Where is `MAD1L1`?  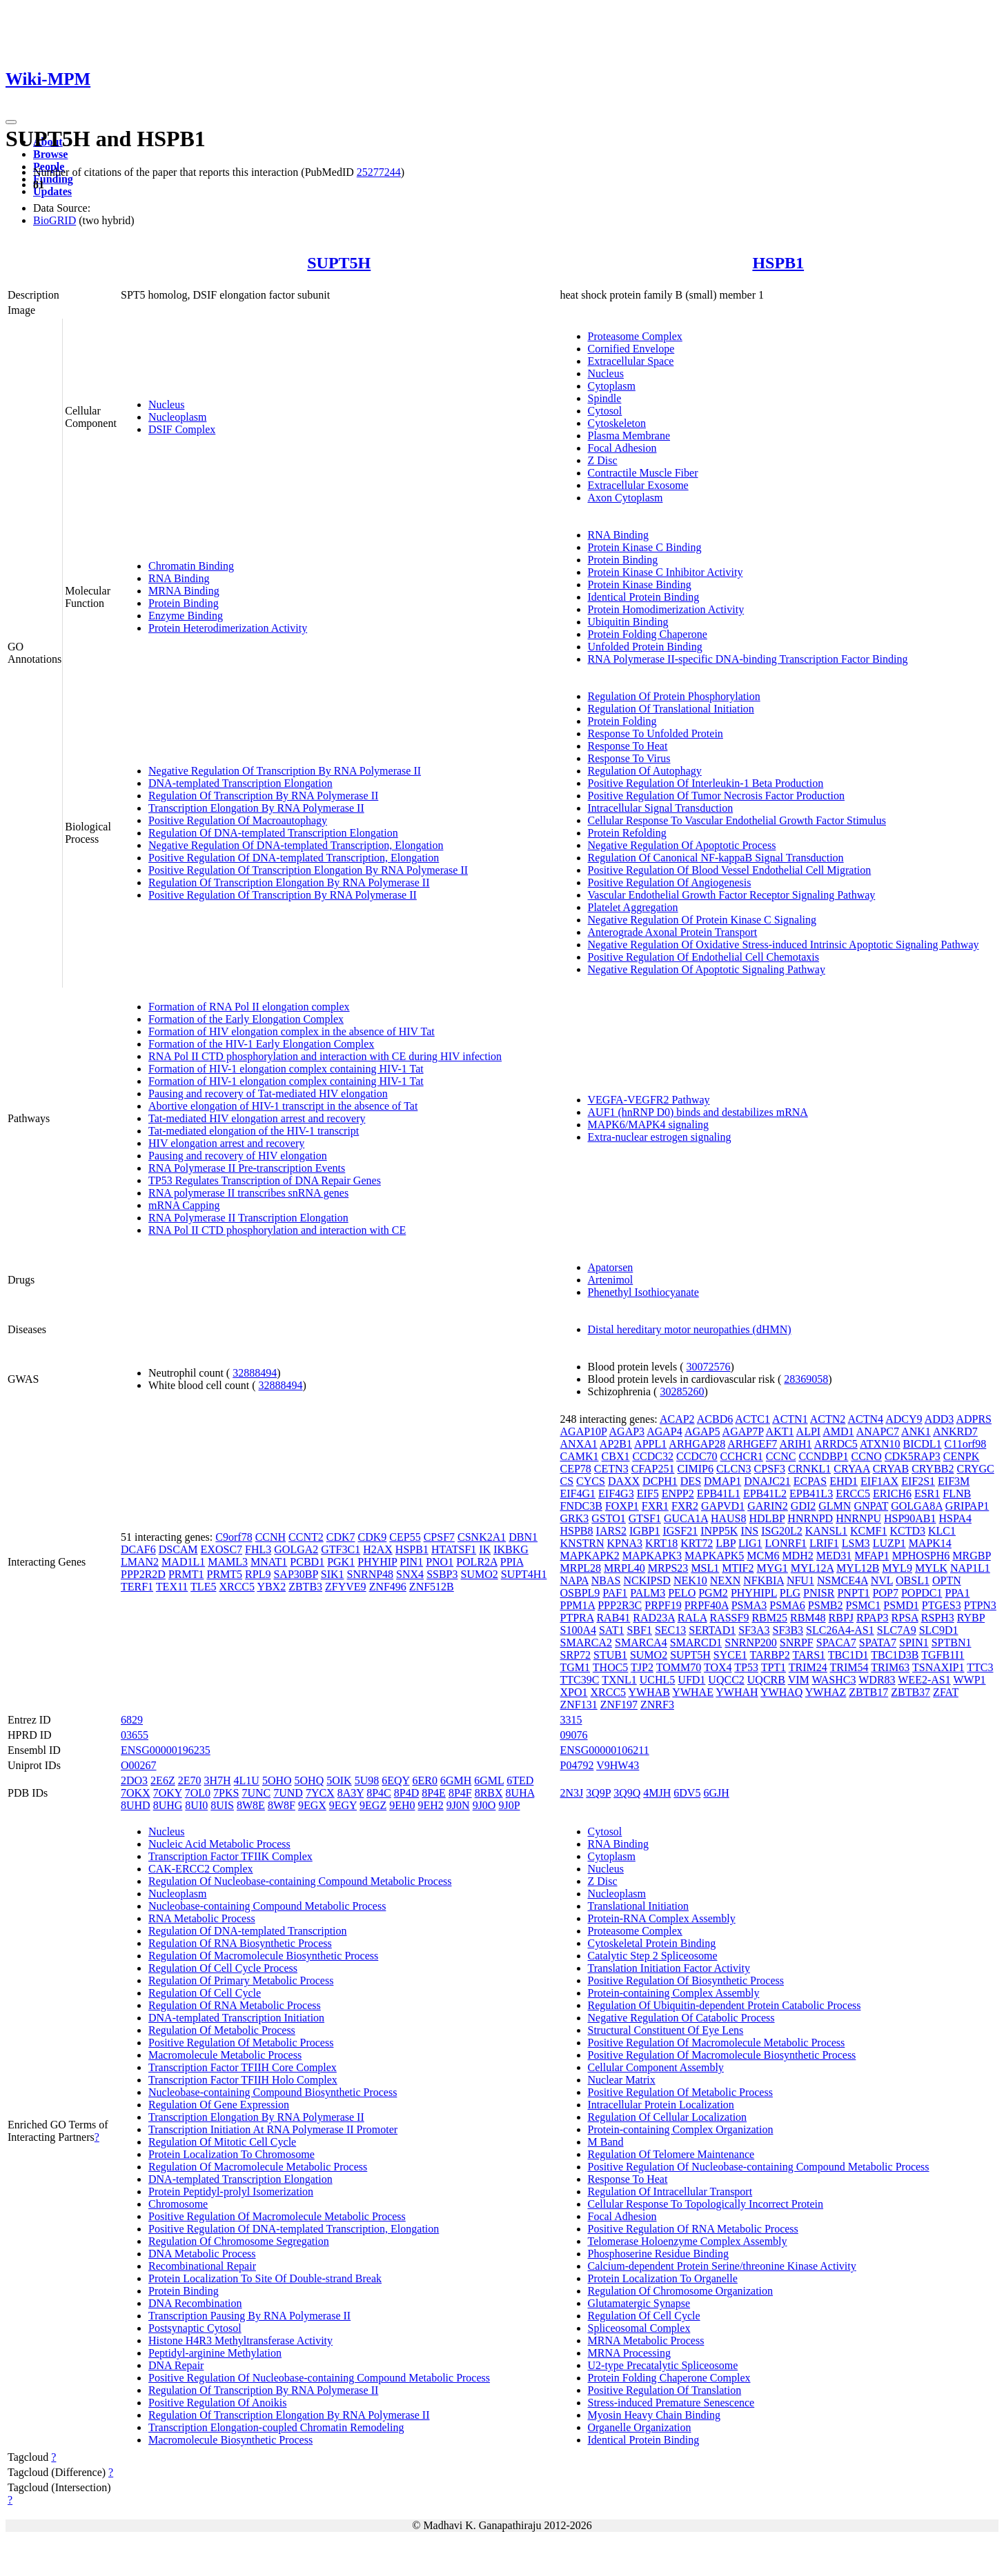
MAD1L1 is located at coordinates (183, 1562).